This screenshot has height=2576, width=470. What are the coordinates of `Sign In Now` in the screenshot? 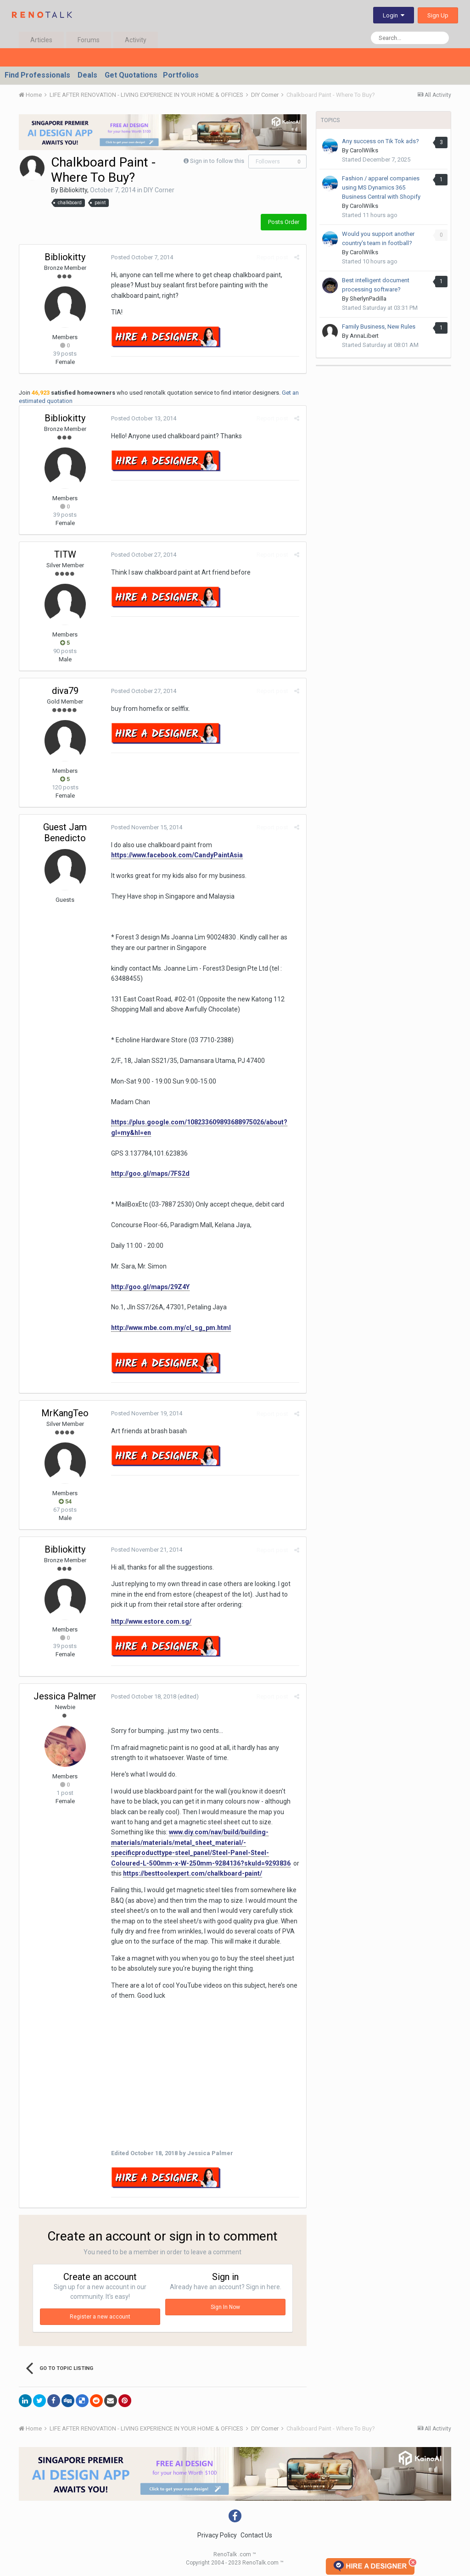 It's located at (225, 2307).